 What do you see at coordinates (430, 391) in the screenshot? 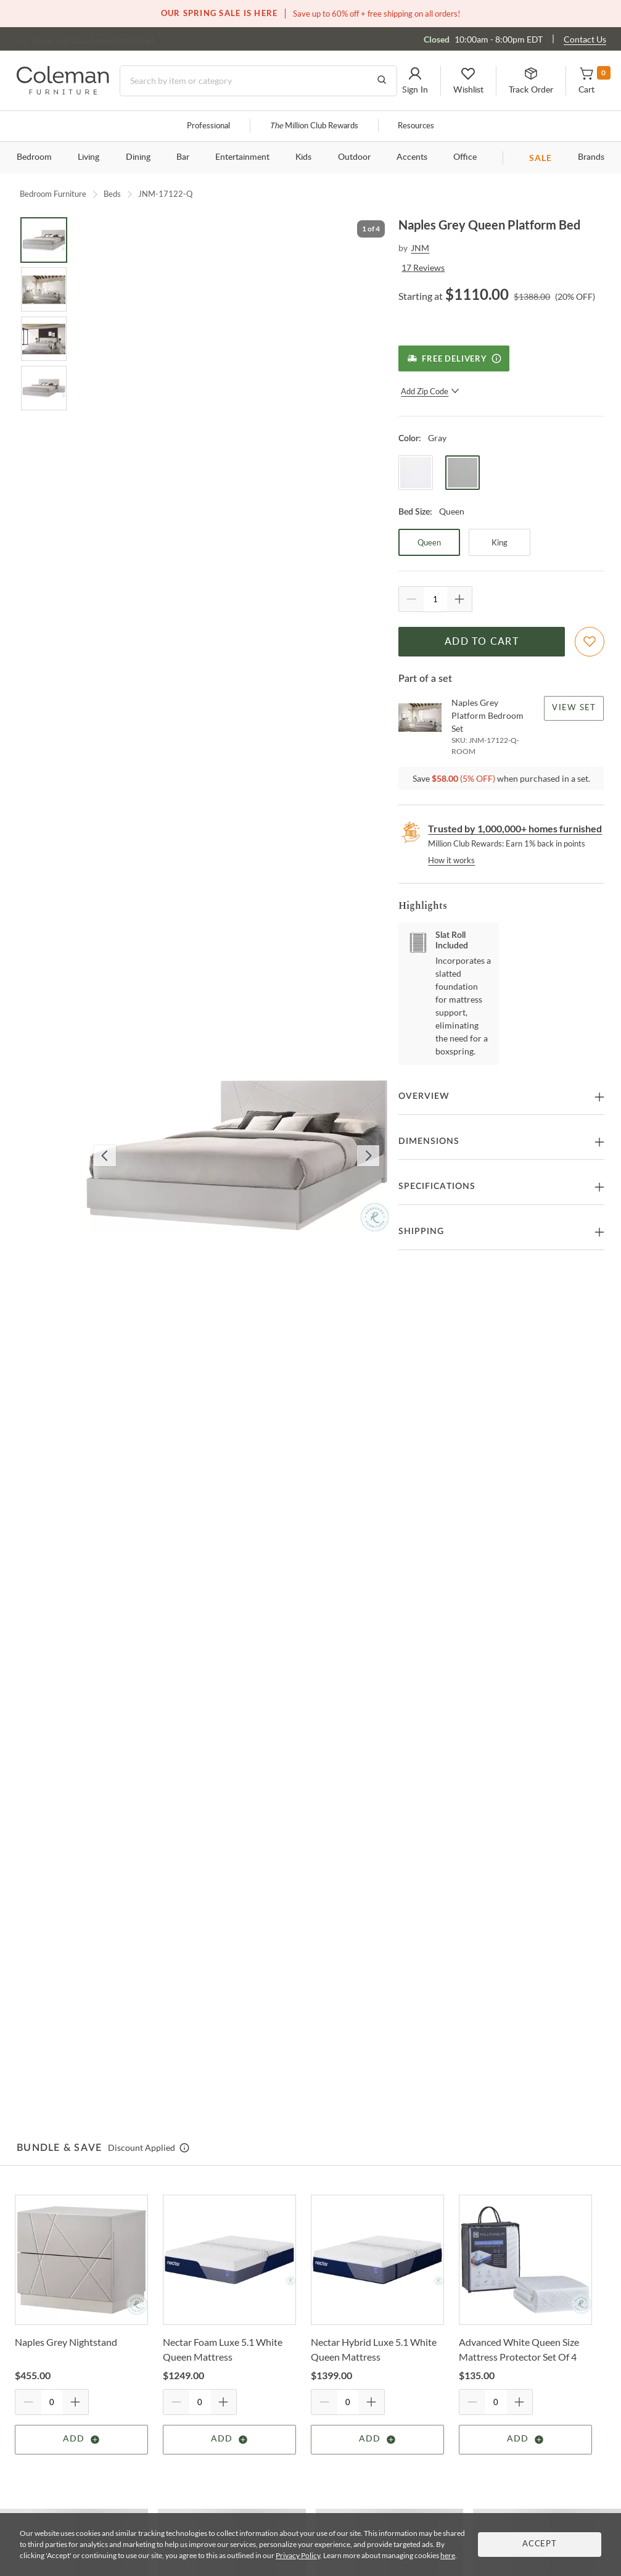
I see `Add Zip Code` at bounding box center [430, 391].